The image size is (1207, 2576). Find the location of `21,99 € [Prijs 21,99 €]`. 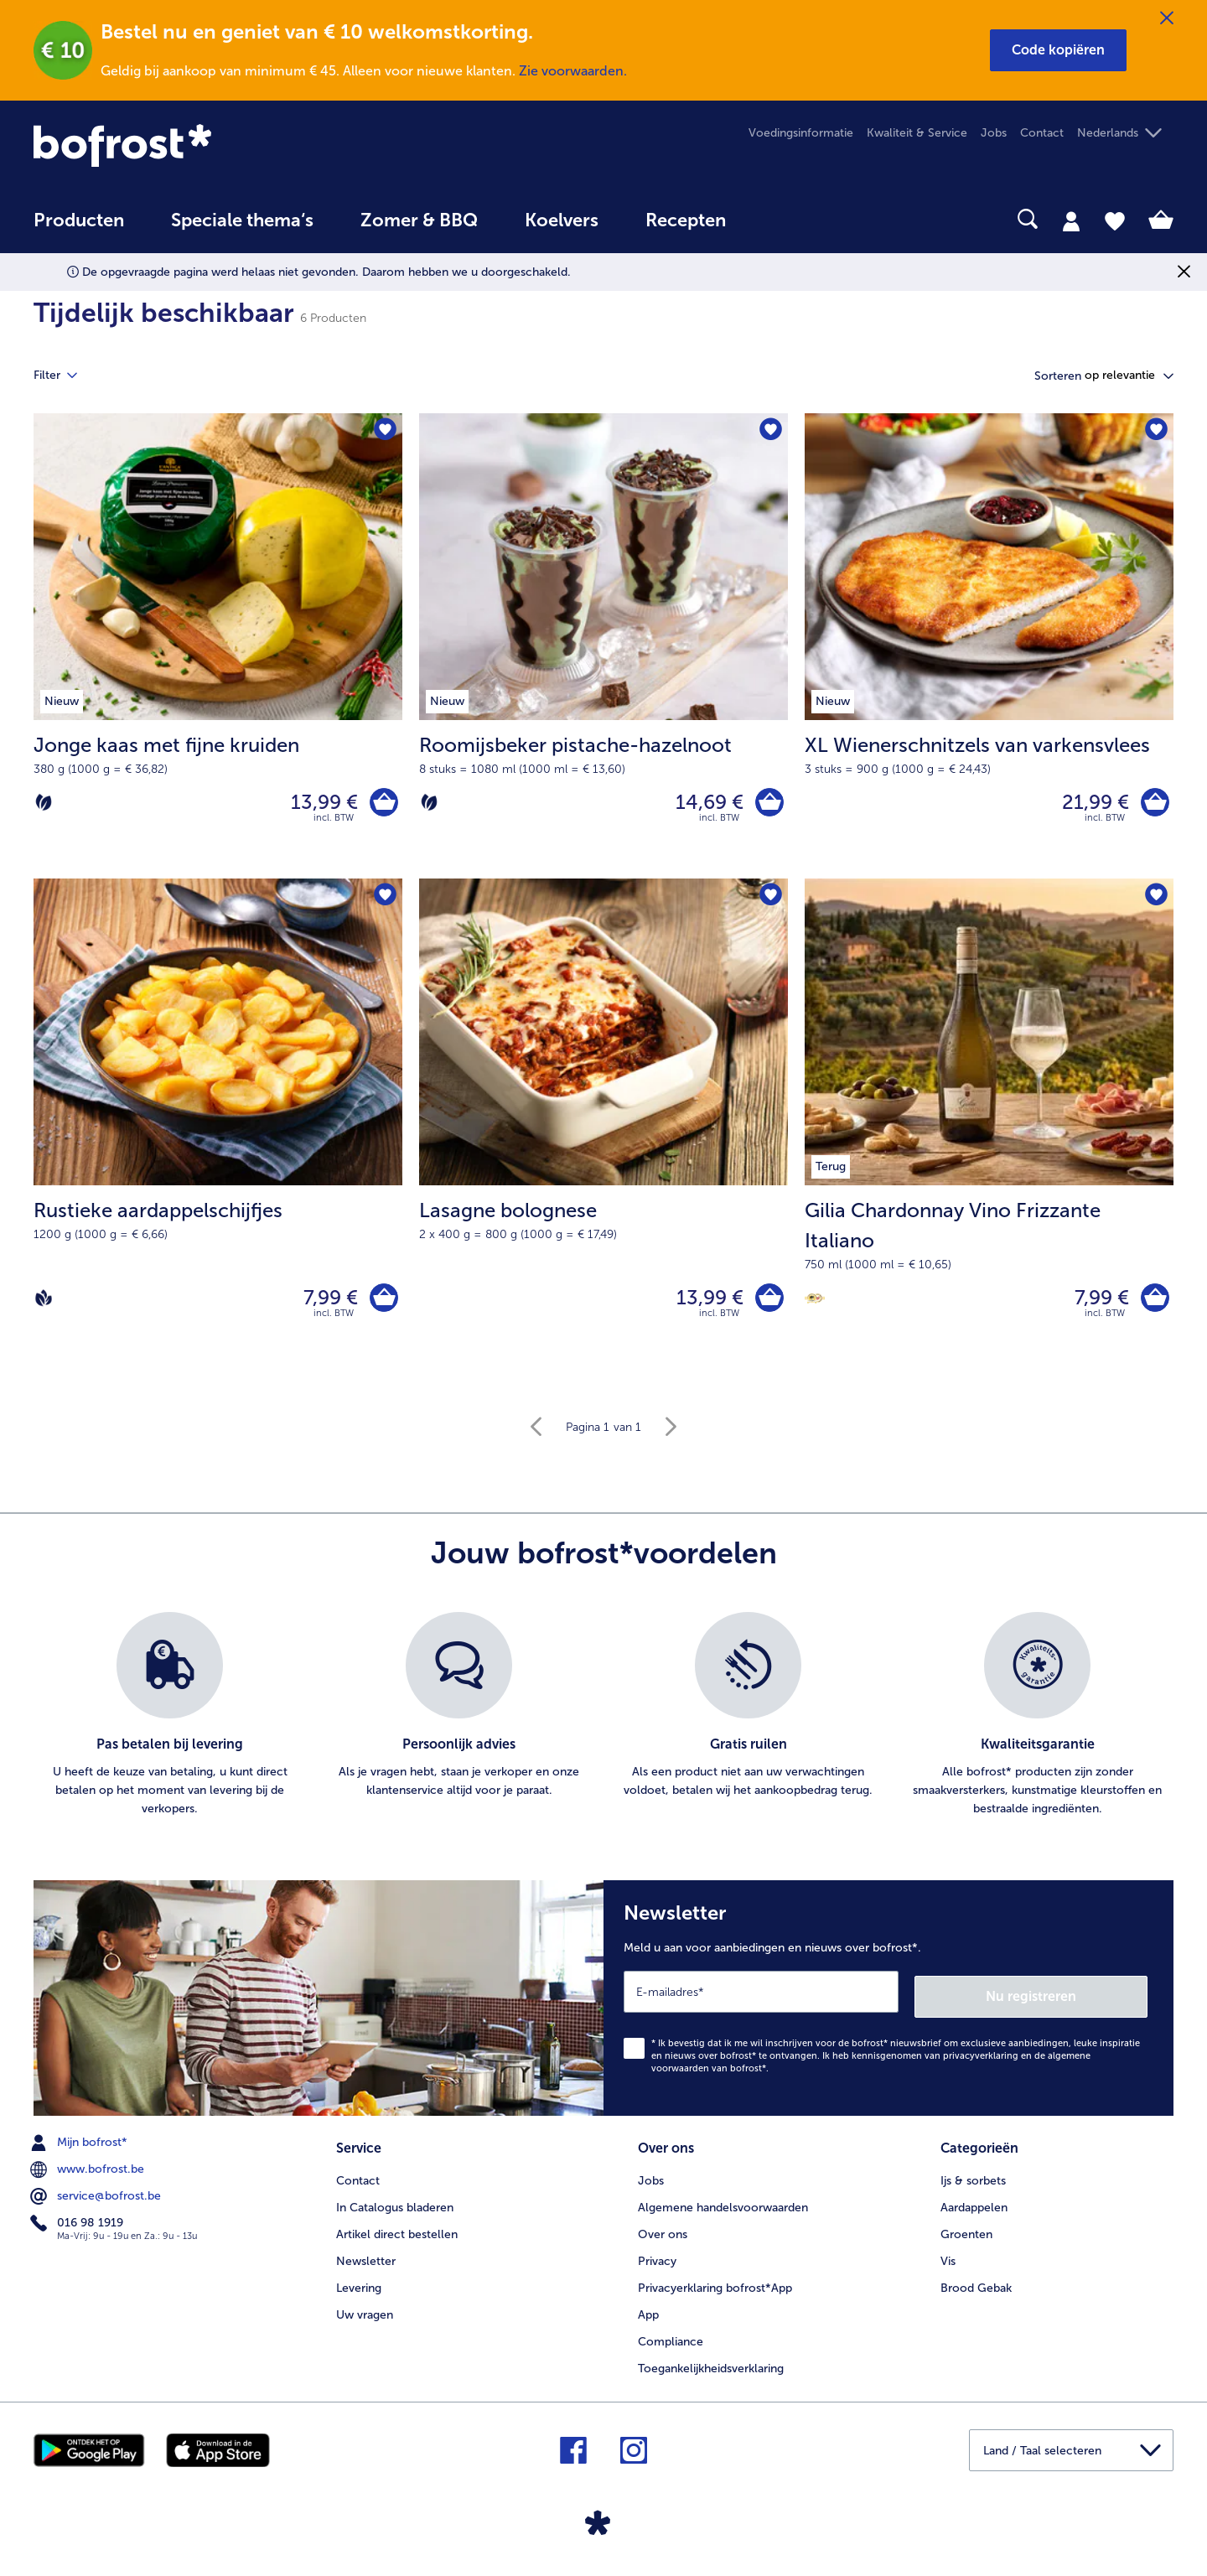

21,99 € [Prijs 21,99 €] is located at coordinates (1091, 803).